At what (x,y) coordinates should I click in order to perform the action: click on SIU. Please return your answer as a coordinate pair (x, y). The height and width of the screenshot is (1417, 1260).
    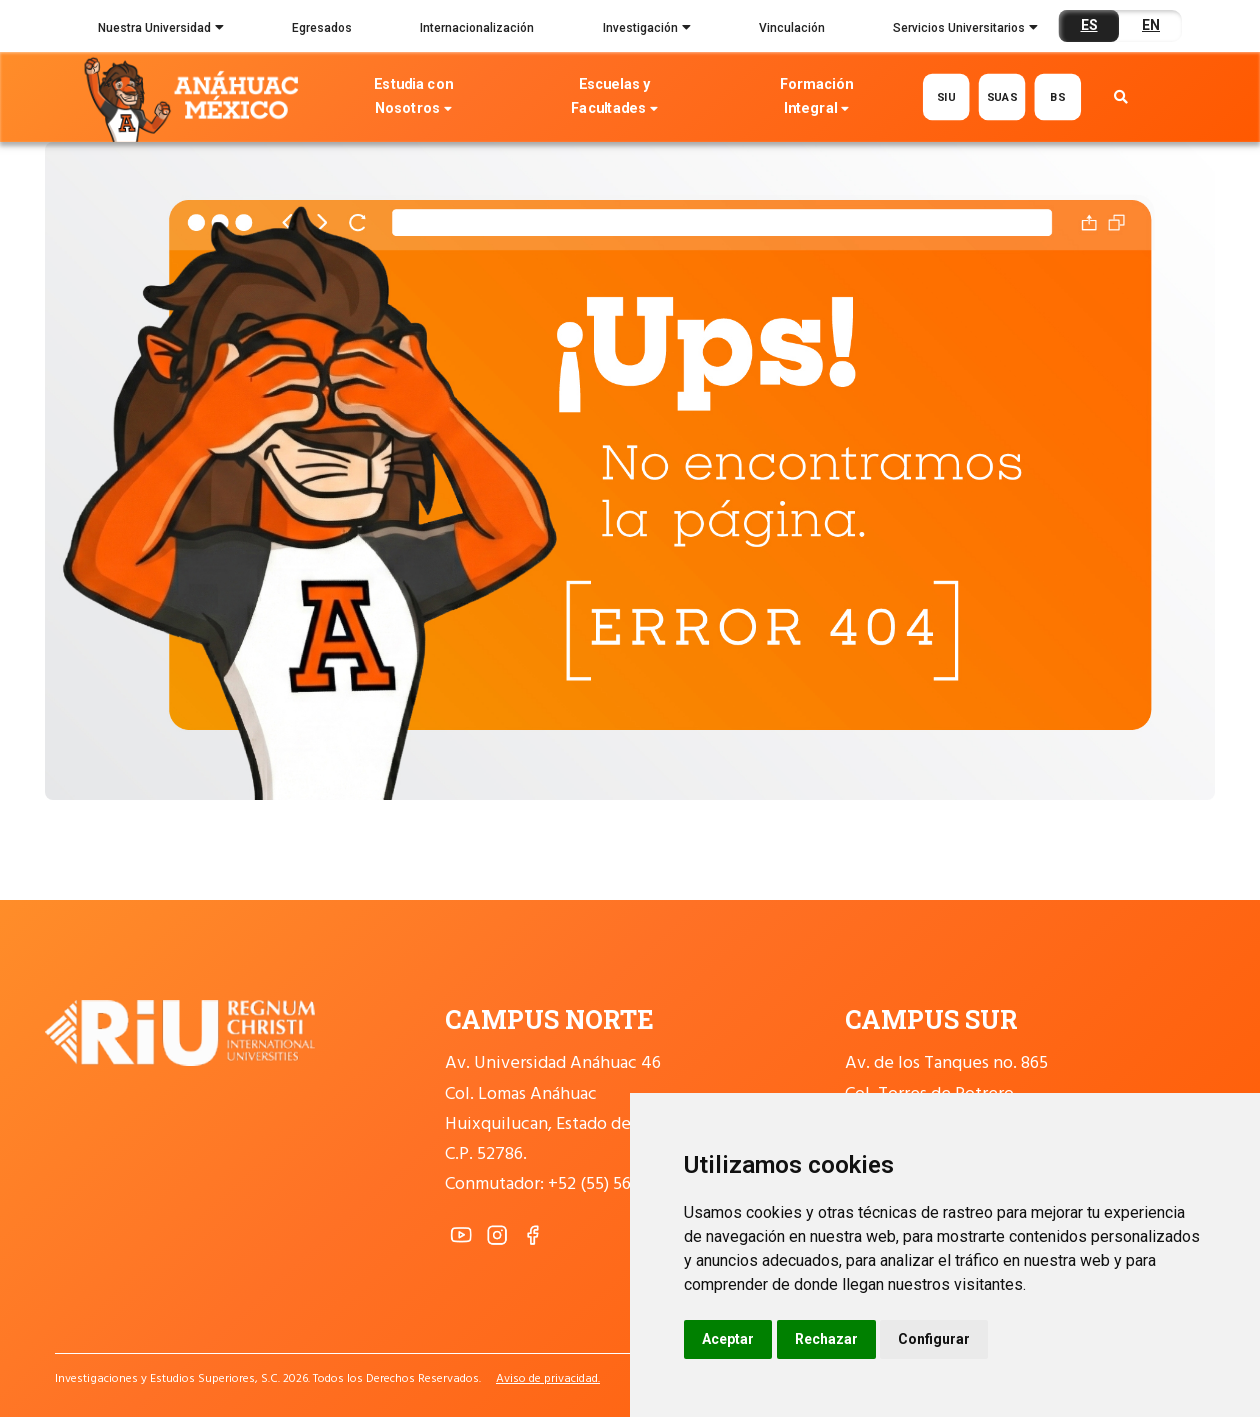
    Looking at the image, I should click on (946, 96).